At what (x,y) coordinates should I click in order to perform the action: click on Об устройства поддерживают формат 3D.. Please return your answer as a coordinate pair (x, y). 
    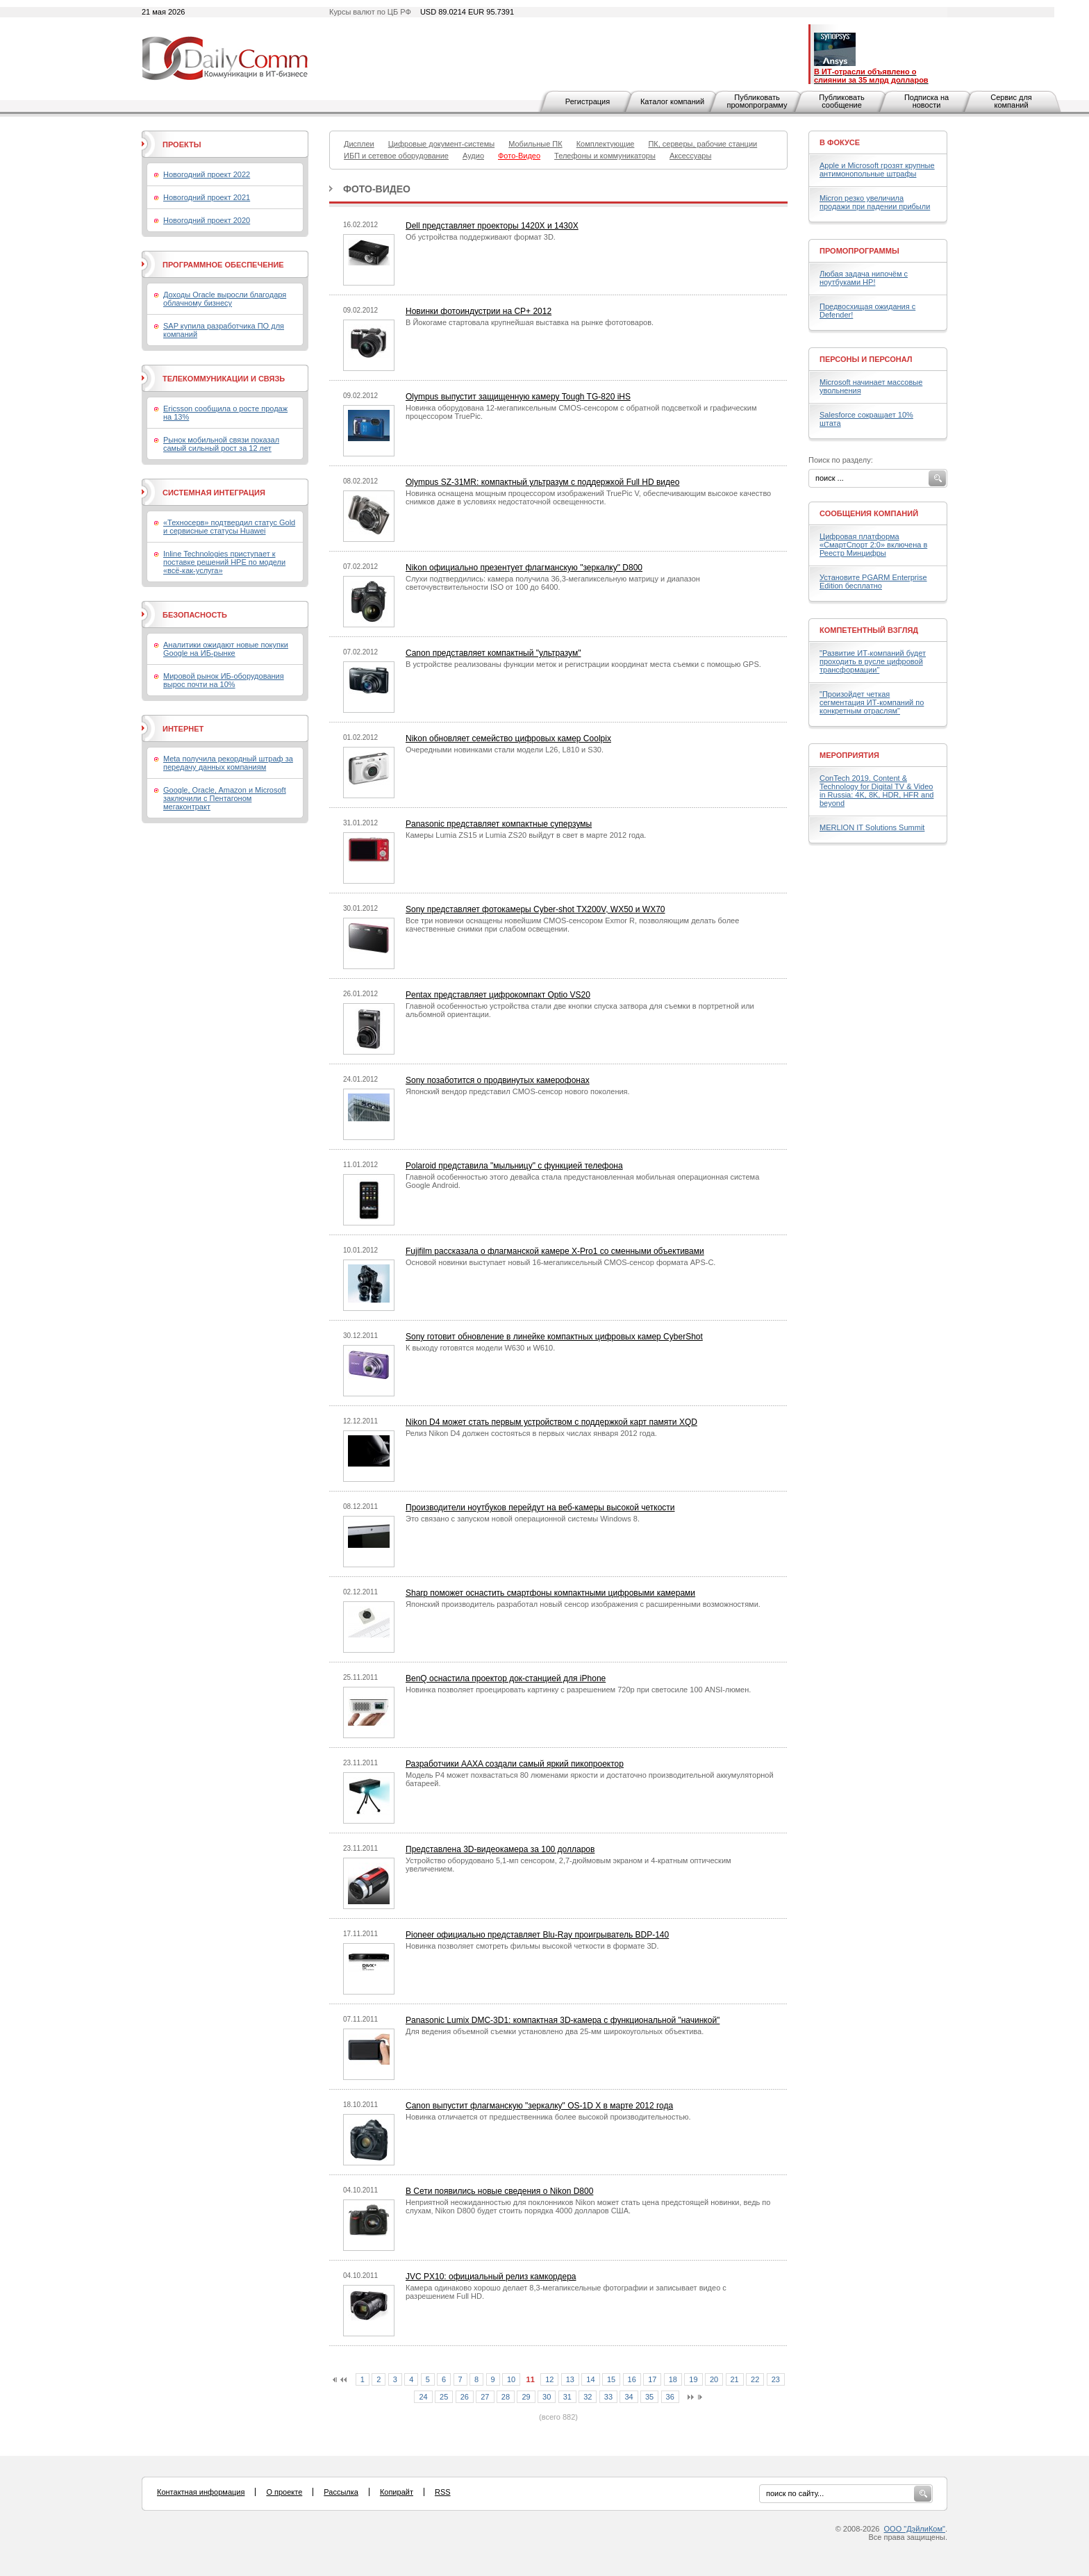
    Looking at the image, I should click on (481, 237).